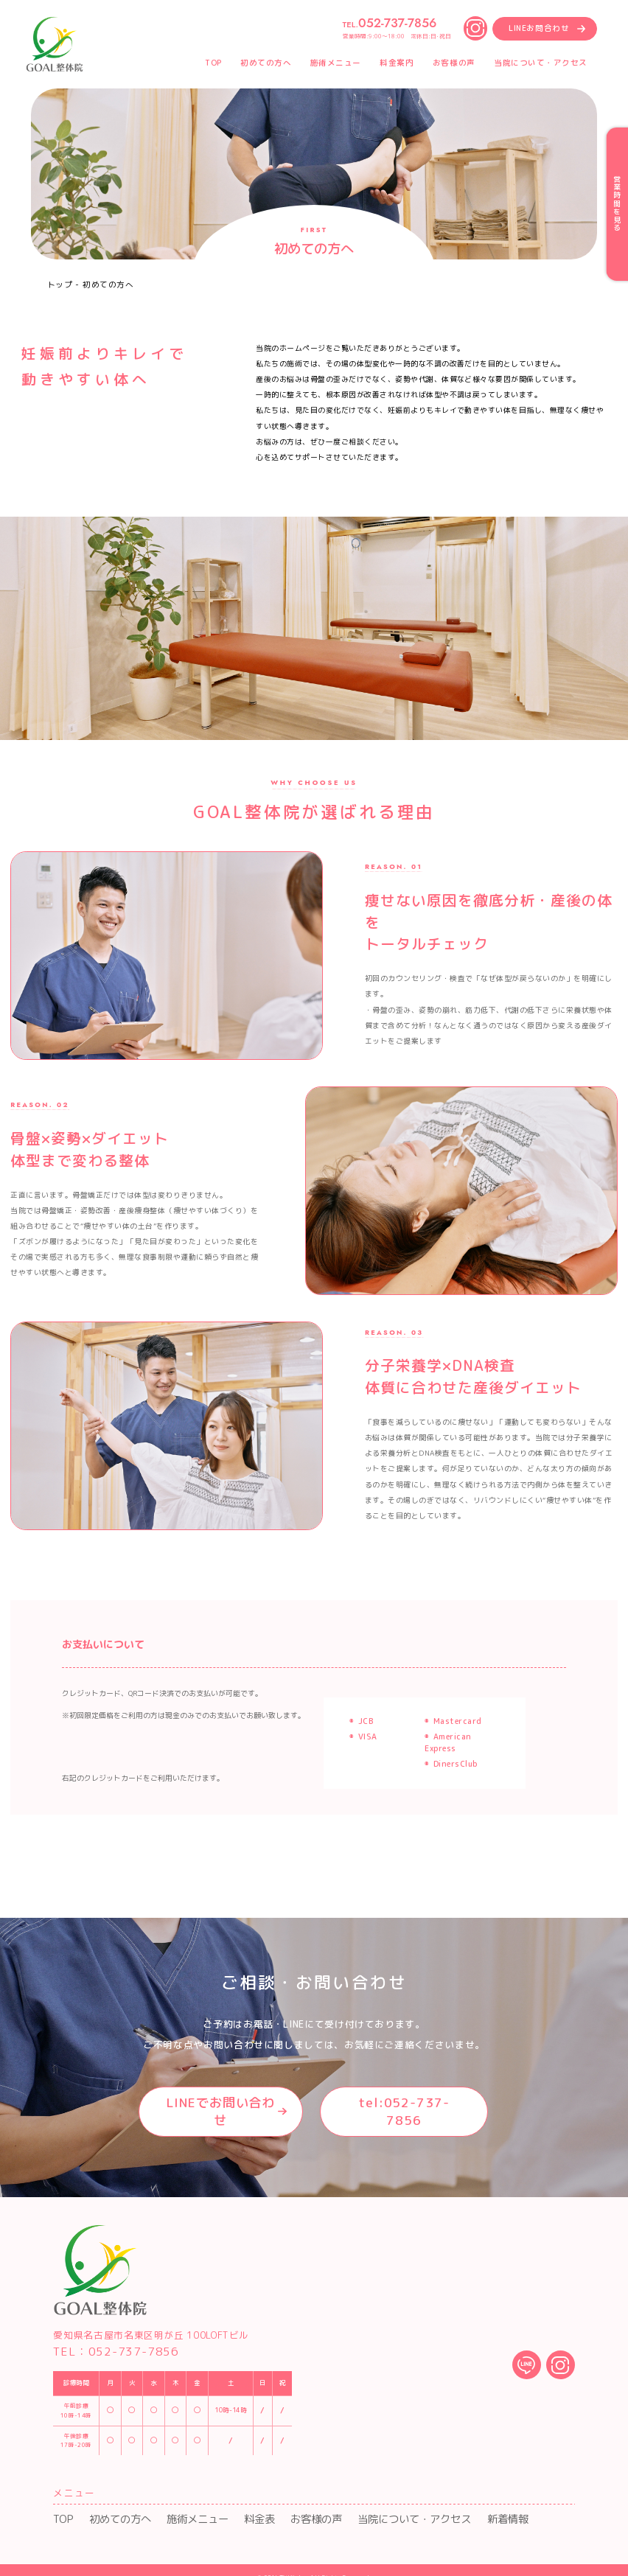 This screenshot has width=628, height=2576. I want to click on 料金表, so click(224, 2505).